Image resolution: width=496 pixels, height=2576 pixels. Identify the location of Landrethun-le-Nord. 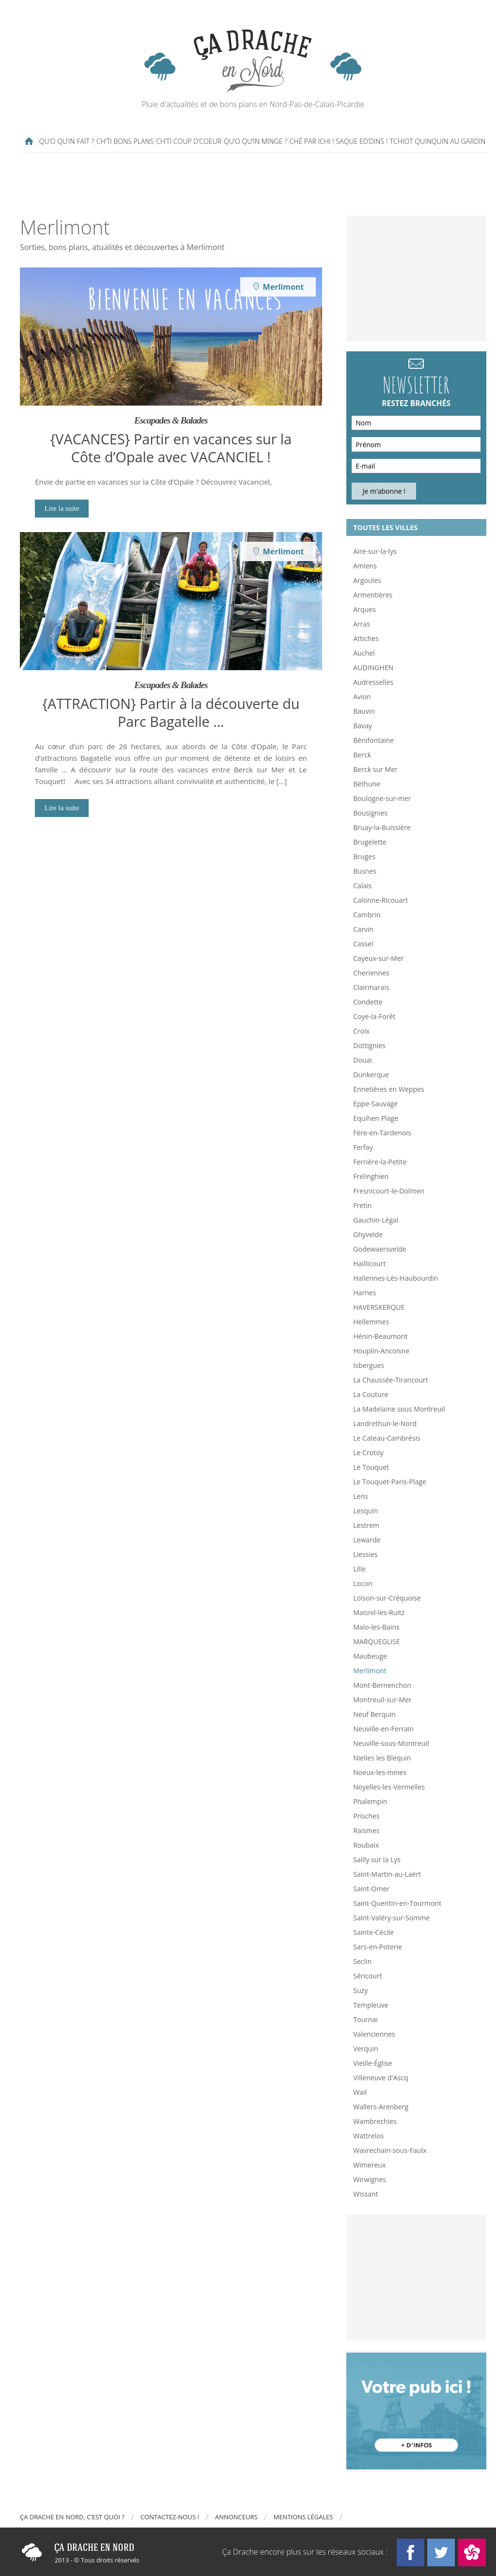
(385, 1423).